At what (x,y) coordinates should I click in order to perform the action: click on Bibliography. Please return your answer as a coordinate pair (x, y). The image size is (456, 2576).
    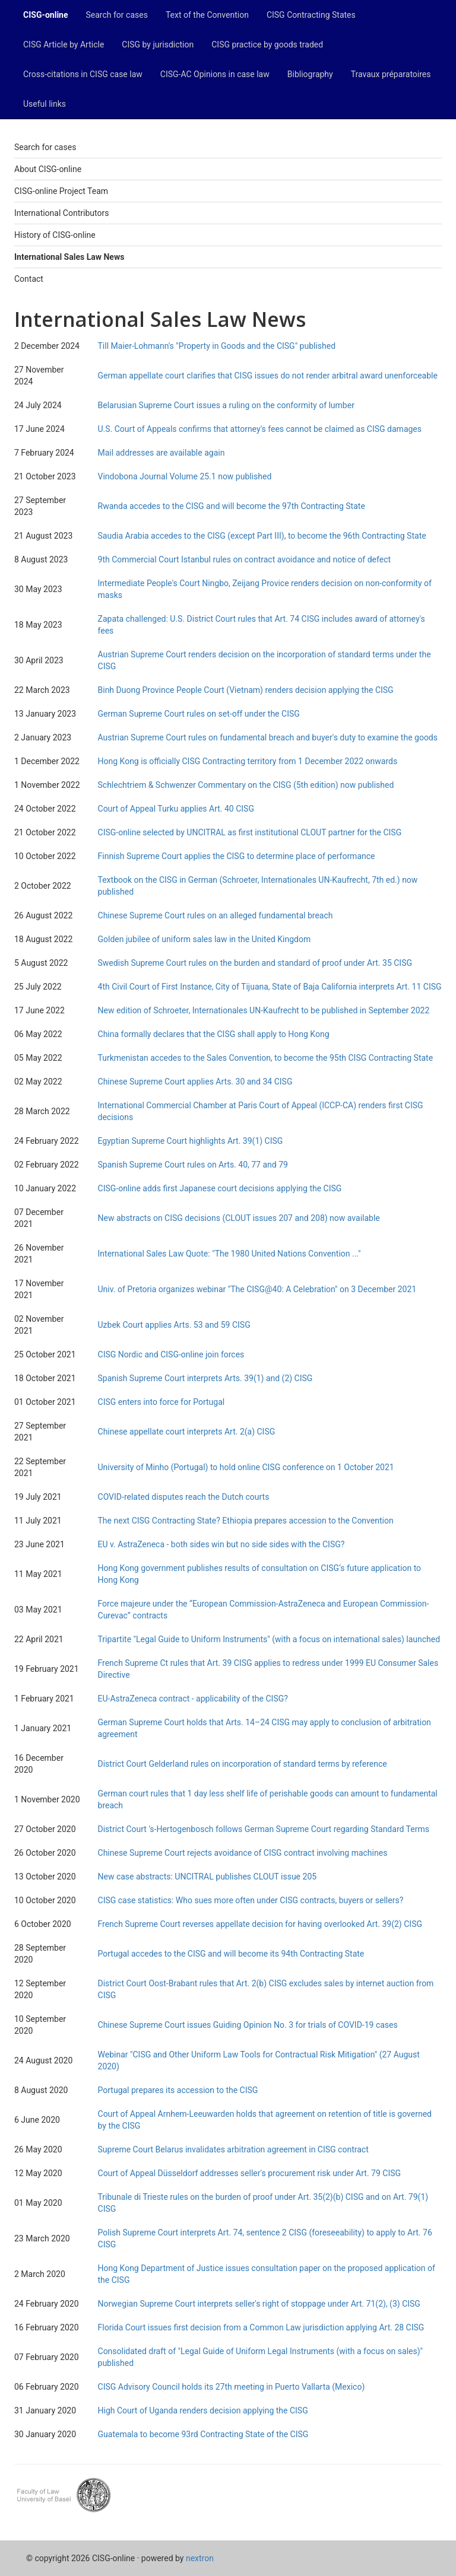
    Looking at the image, I should click on (310, 74).